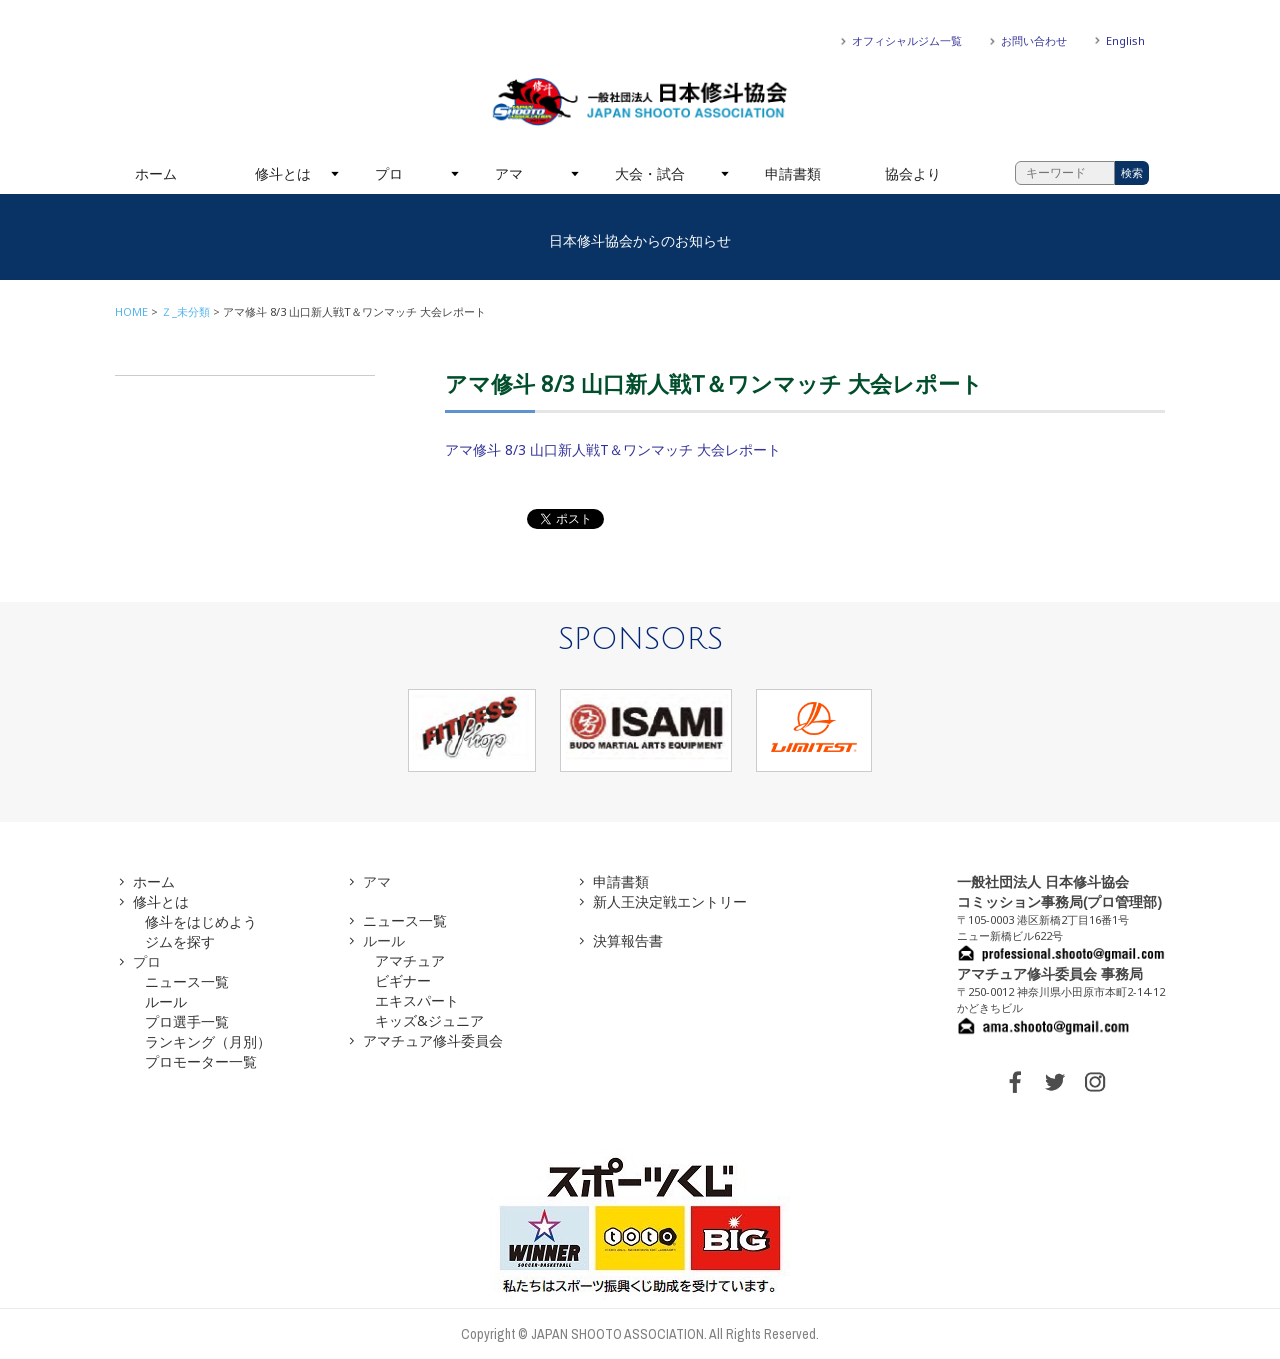  Describe the element at coordinates (185, 311) in the screenshot. I see `Ｚ_未分類` at that location.